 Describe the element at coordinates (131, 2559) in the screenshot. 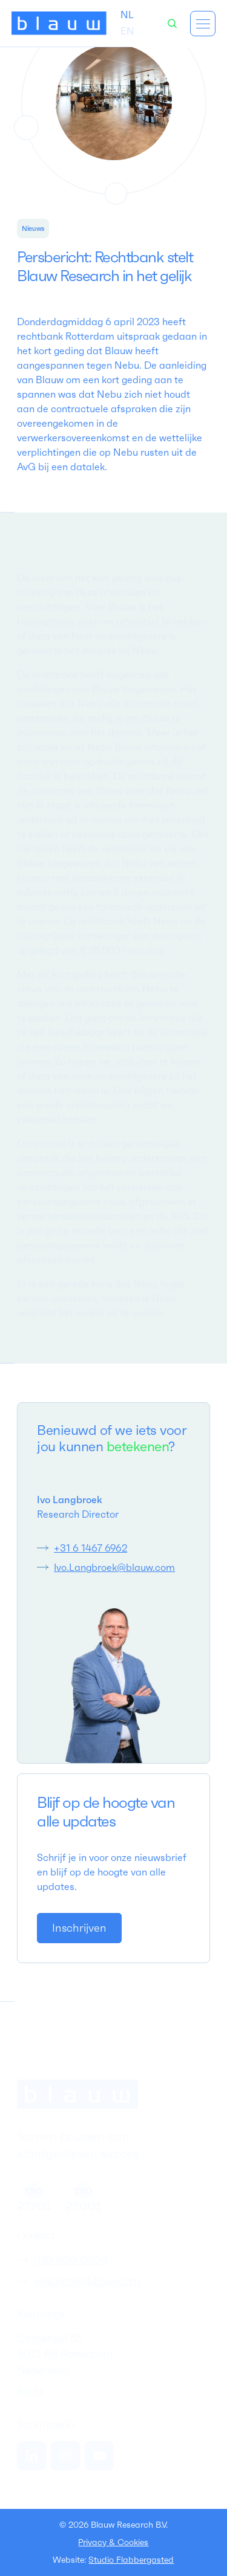

I see `Studio Flabbergasted` at that location.